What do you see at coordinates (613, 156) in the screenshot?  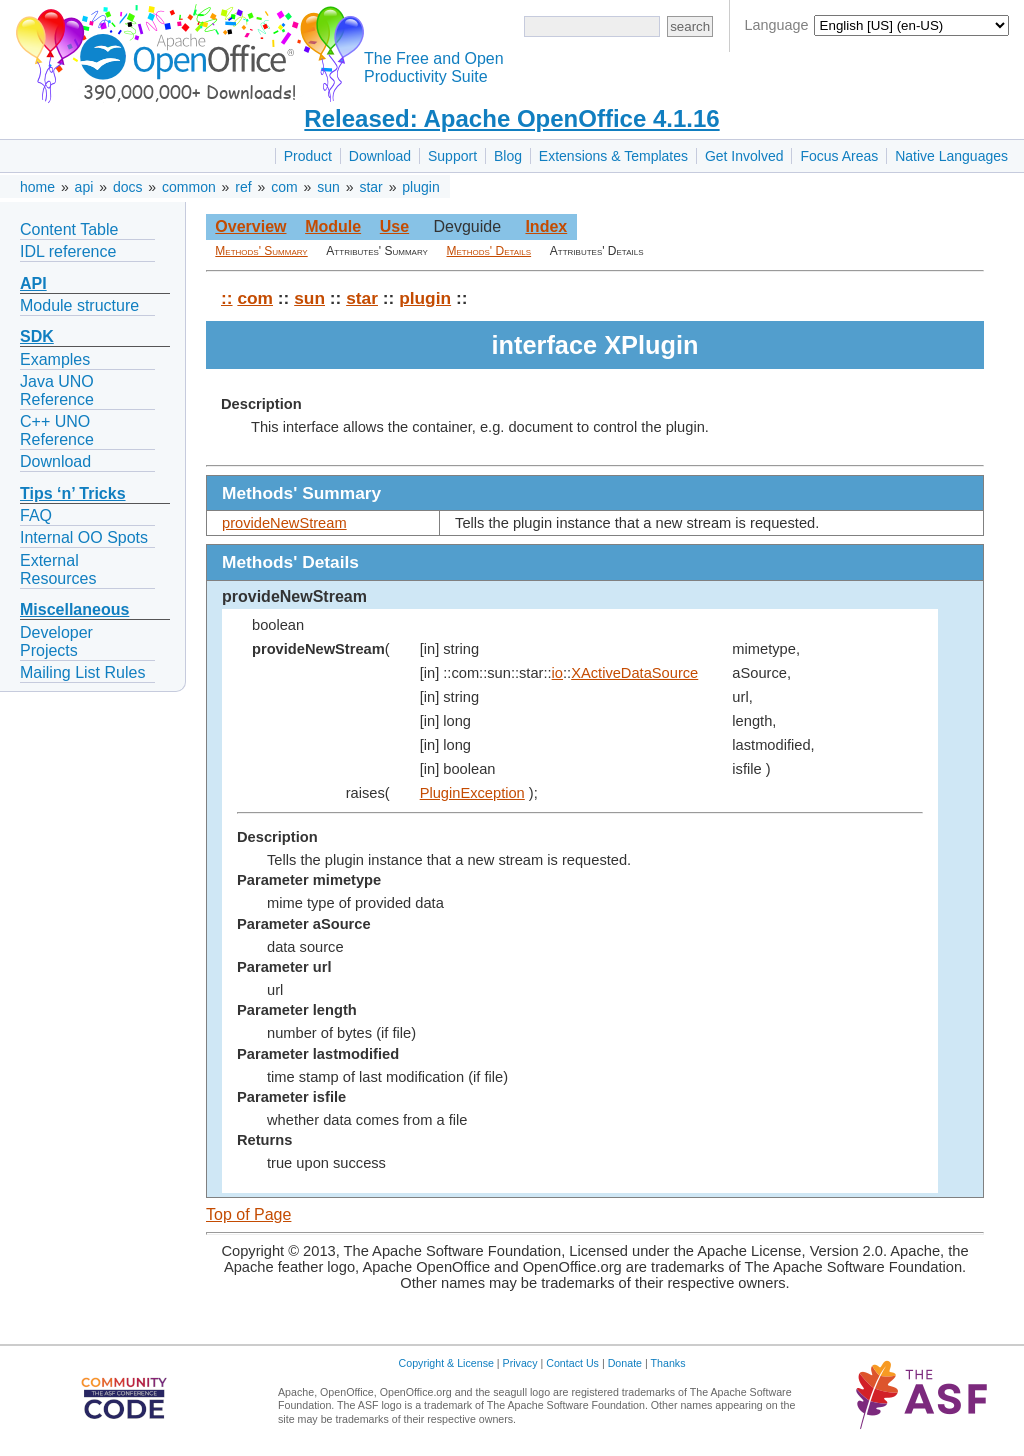 I see `Extensions & Templates` at bounding box center [613, 156].